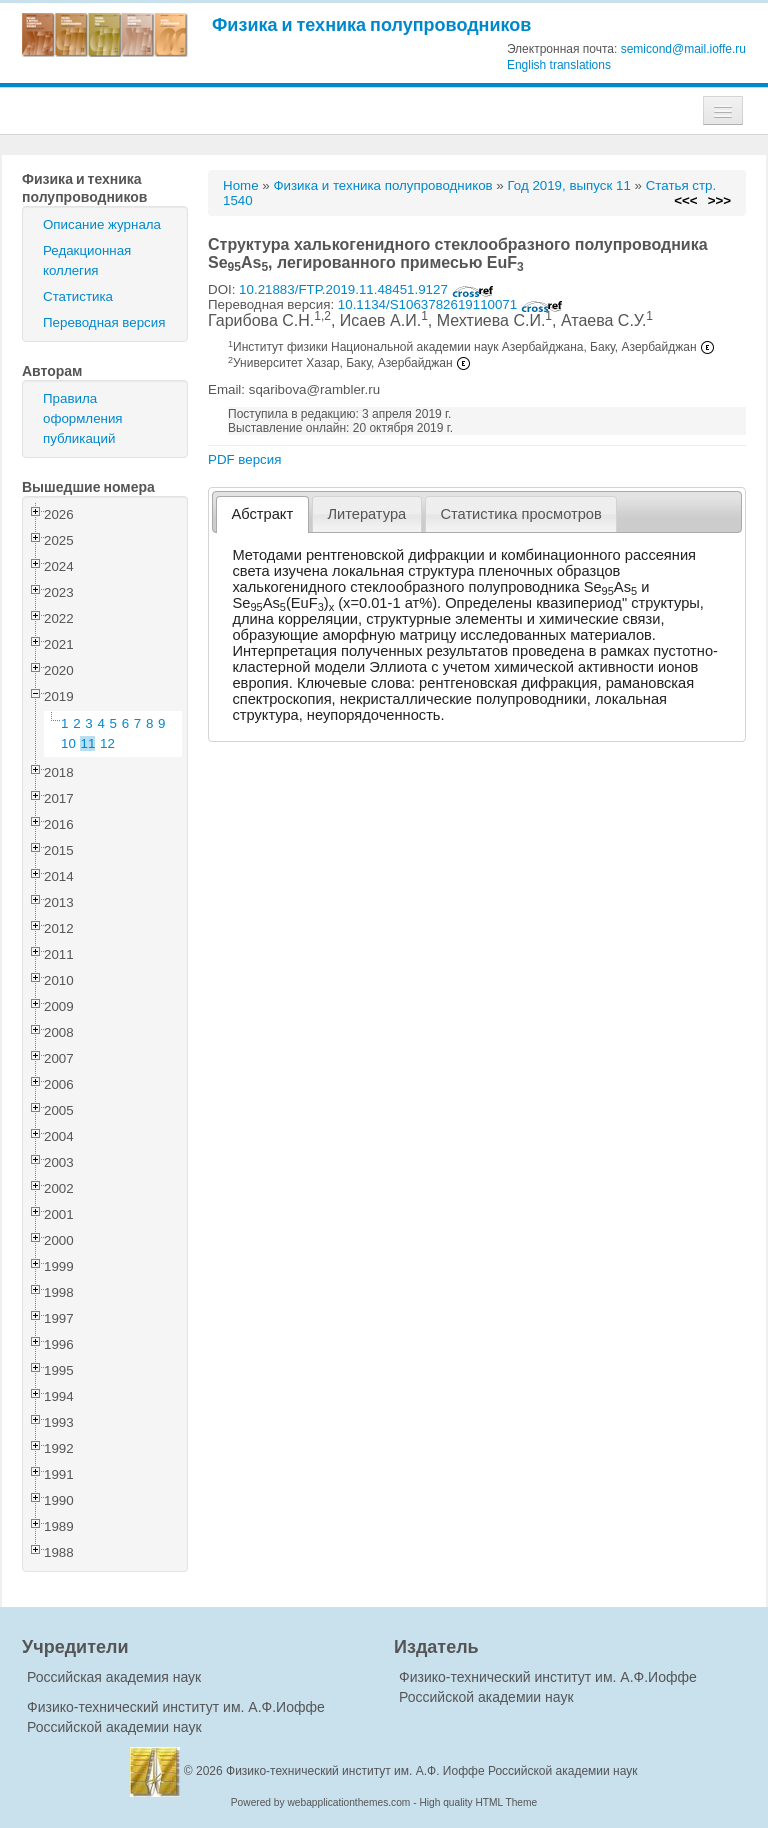 This screenshot has height=1828, width=768. Describe the element at coordinates (262, 514) in the screenshot. I see `[tab]` at that location.